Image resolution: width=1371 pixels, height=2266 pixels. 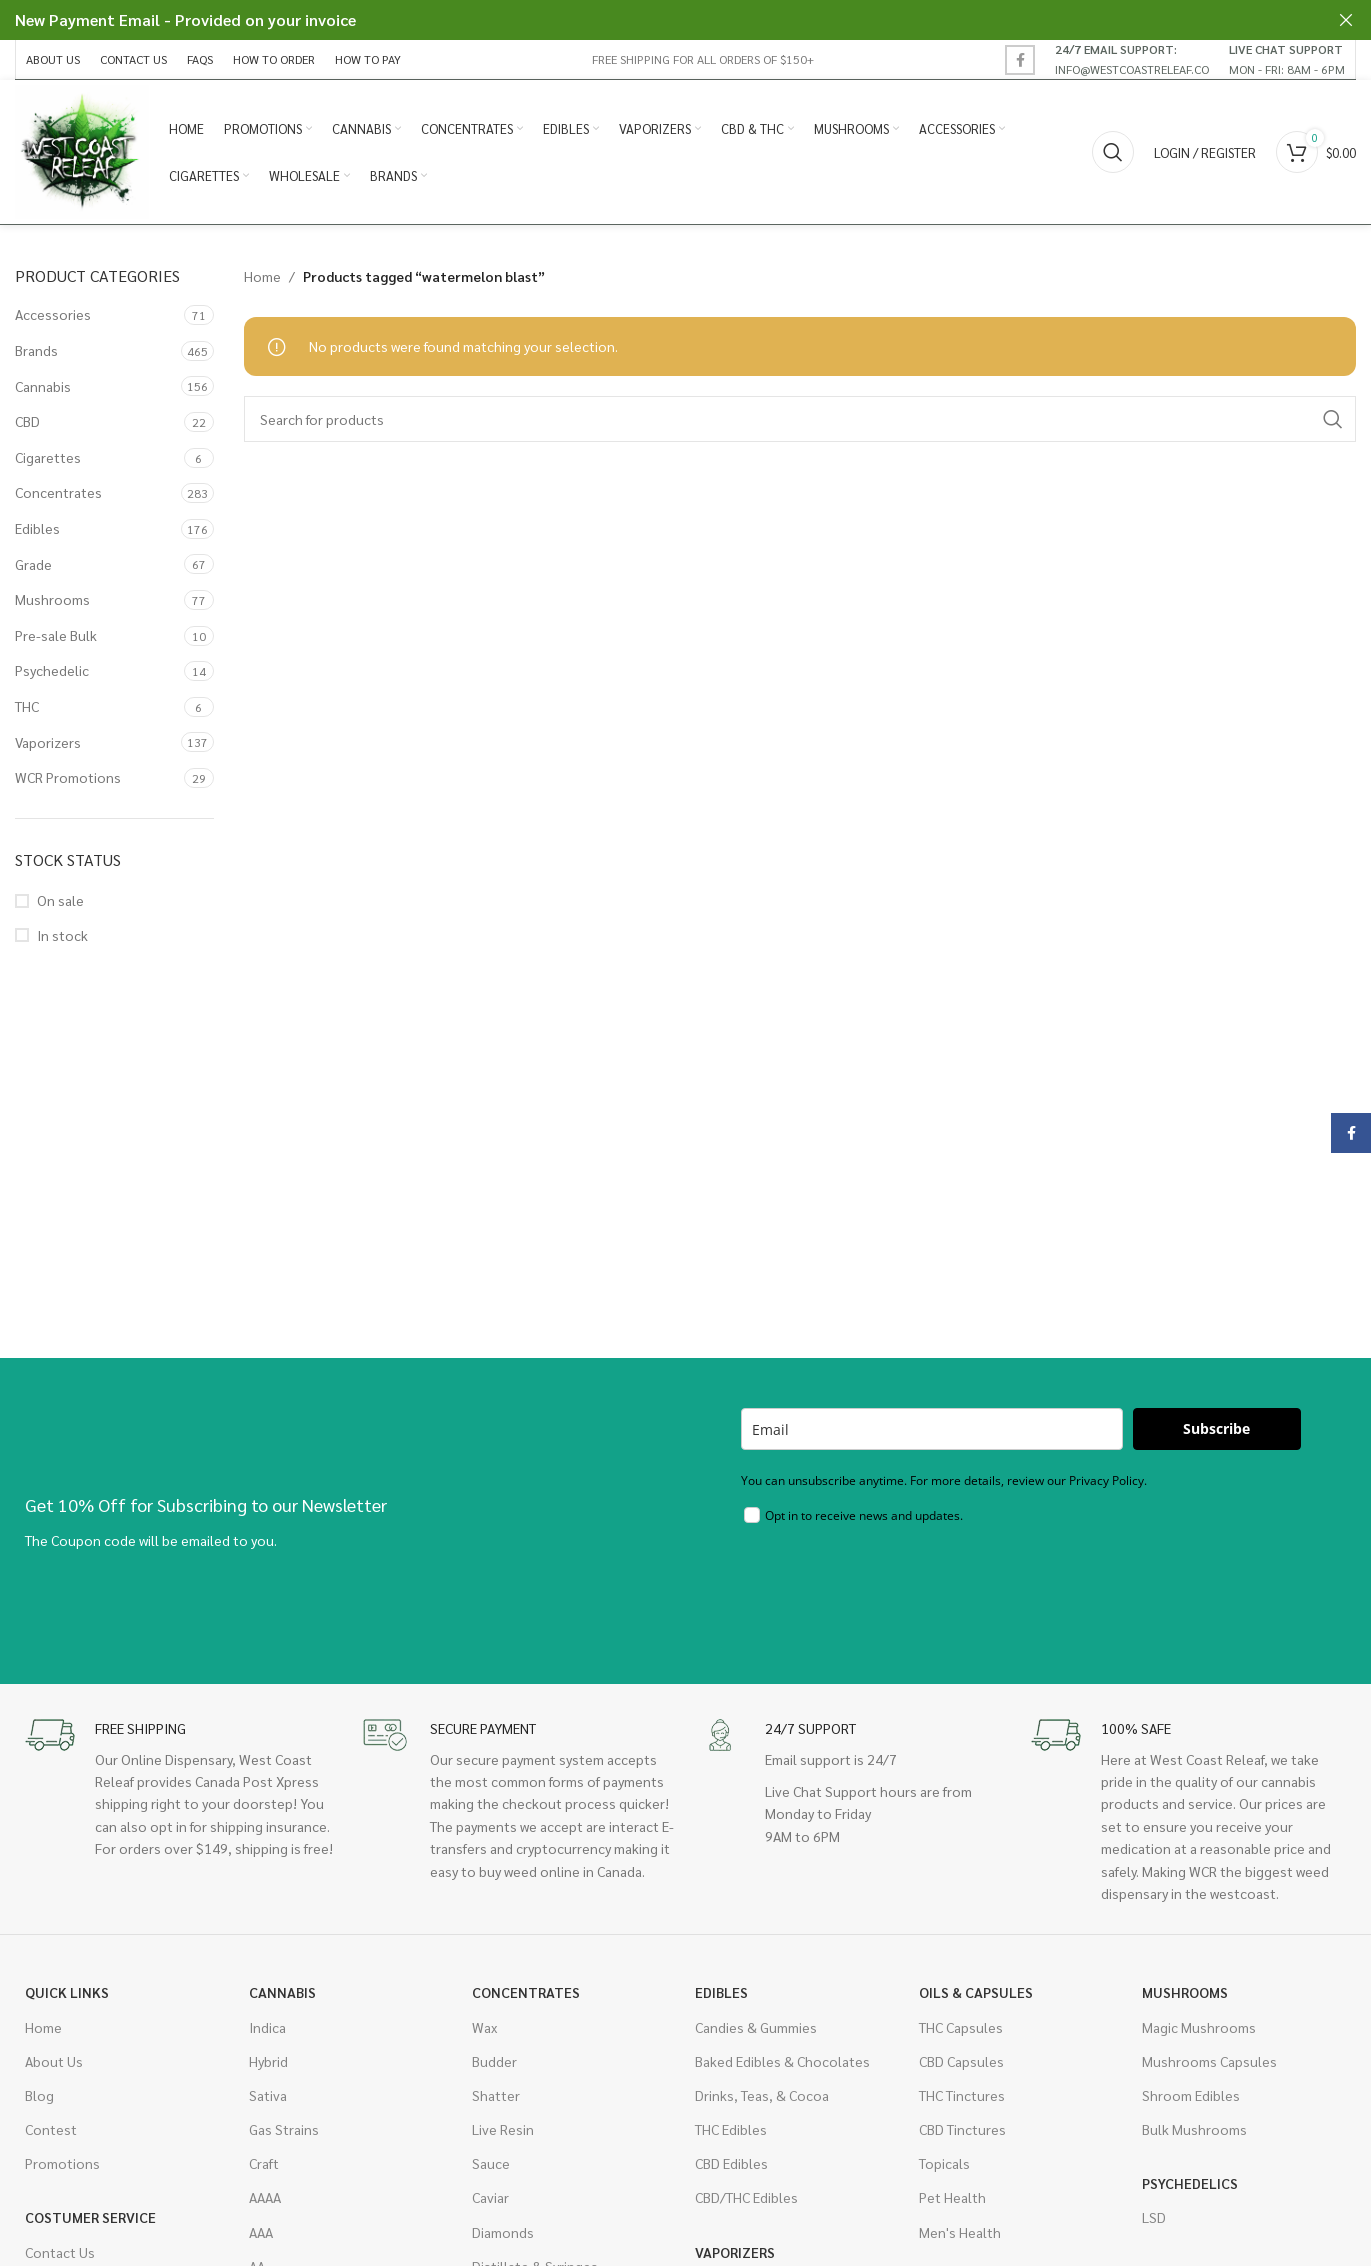 What do you see at coordinates (1346, 20) in the screenshot?
I see `[Close header banner]` at bounding box center [1346, 20].